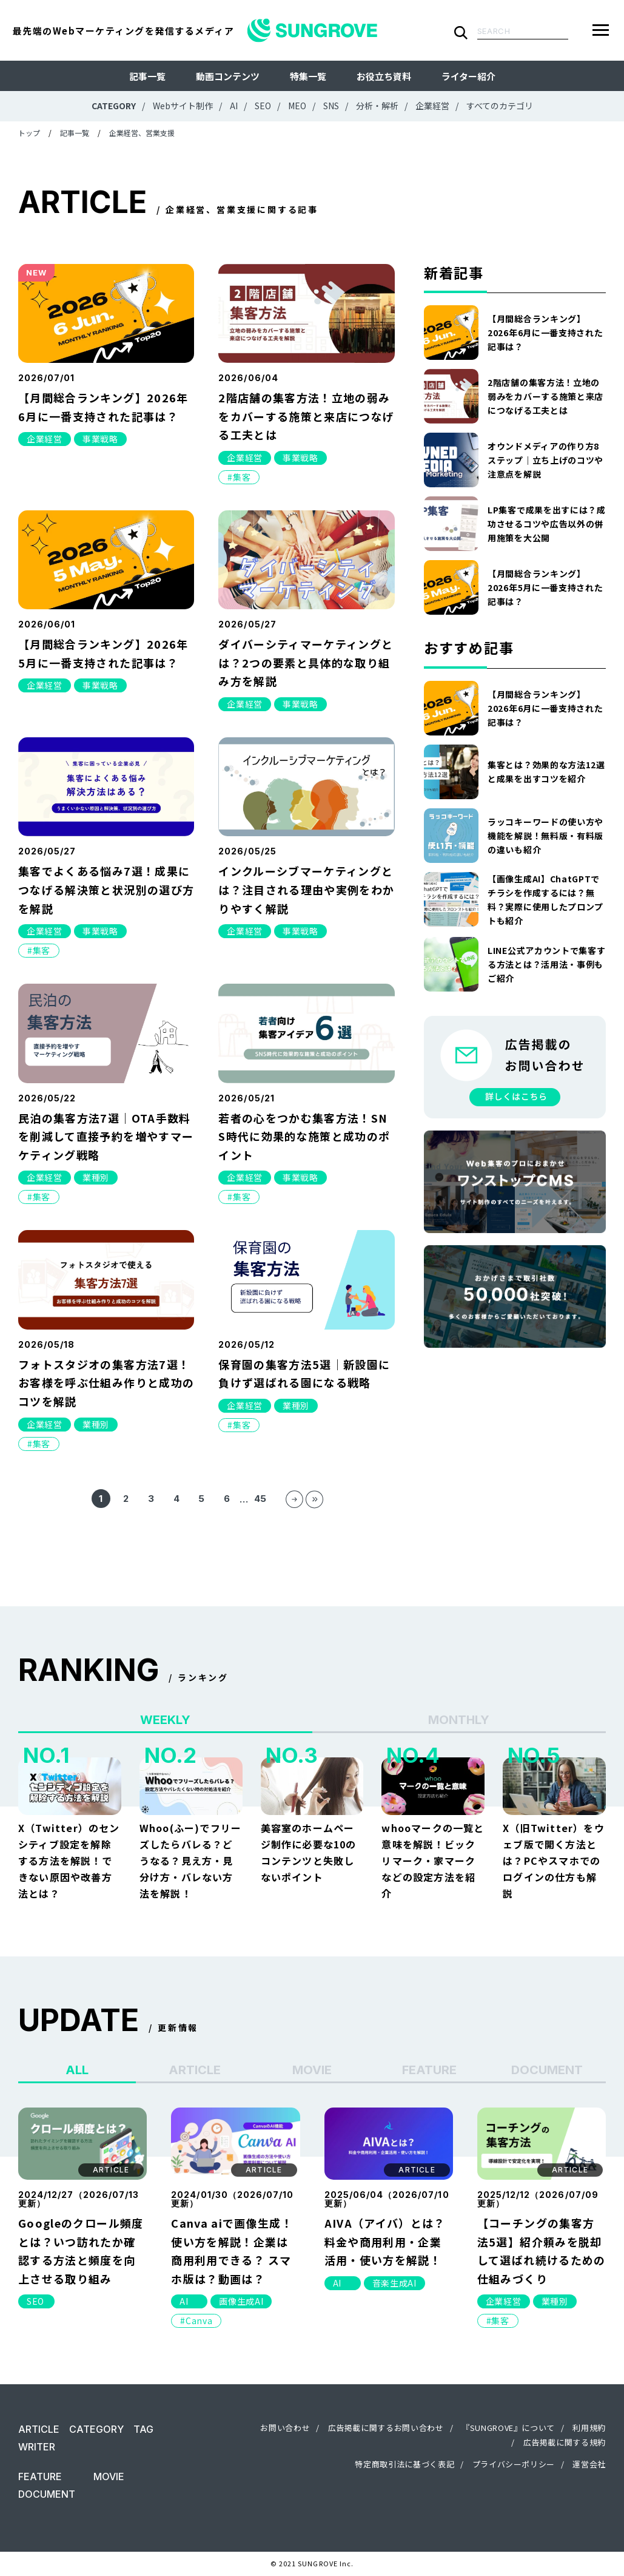 The image size is (624, 2576). What do you see at coordinates (468, 76) in the screenshot?
I see `ライター紹介` at bounding box center [468, 76].